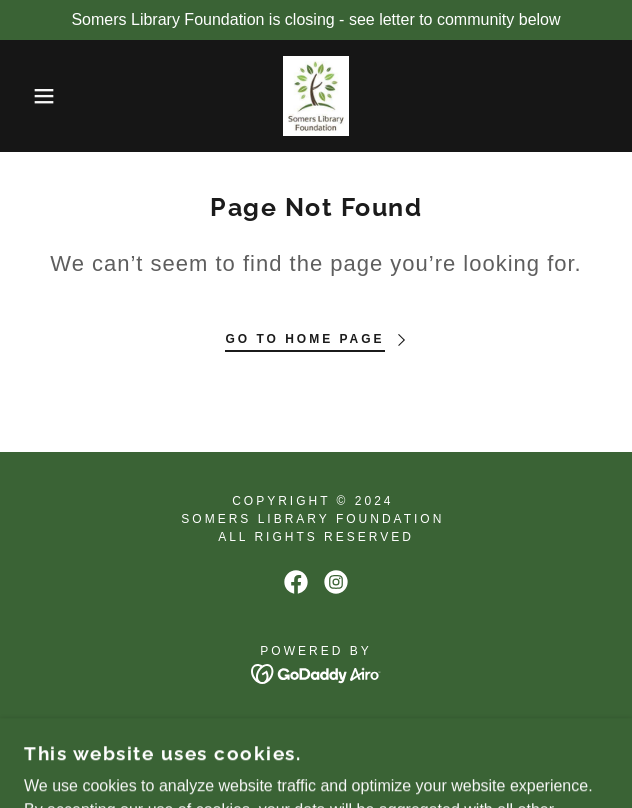 This screenshot has width=632, height=808. Describe the element at coordinates (316, 20) in the screenshot. I see `[Somers Library Foundation is closing - see letter to community below]` at that location.